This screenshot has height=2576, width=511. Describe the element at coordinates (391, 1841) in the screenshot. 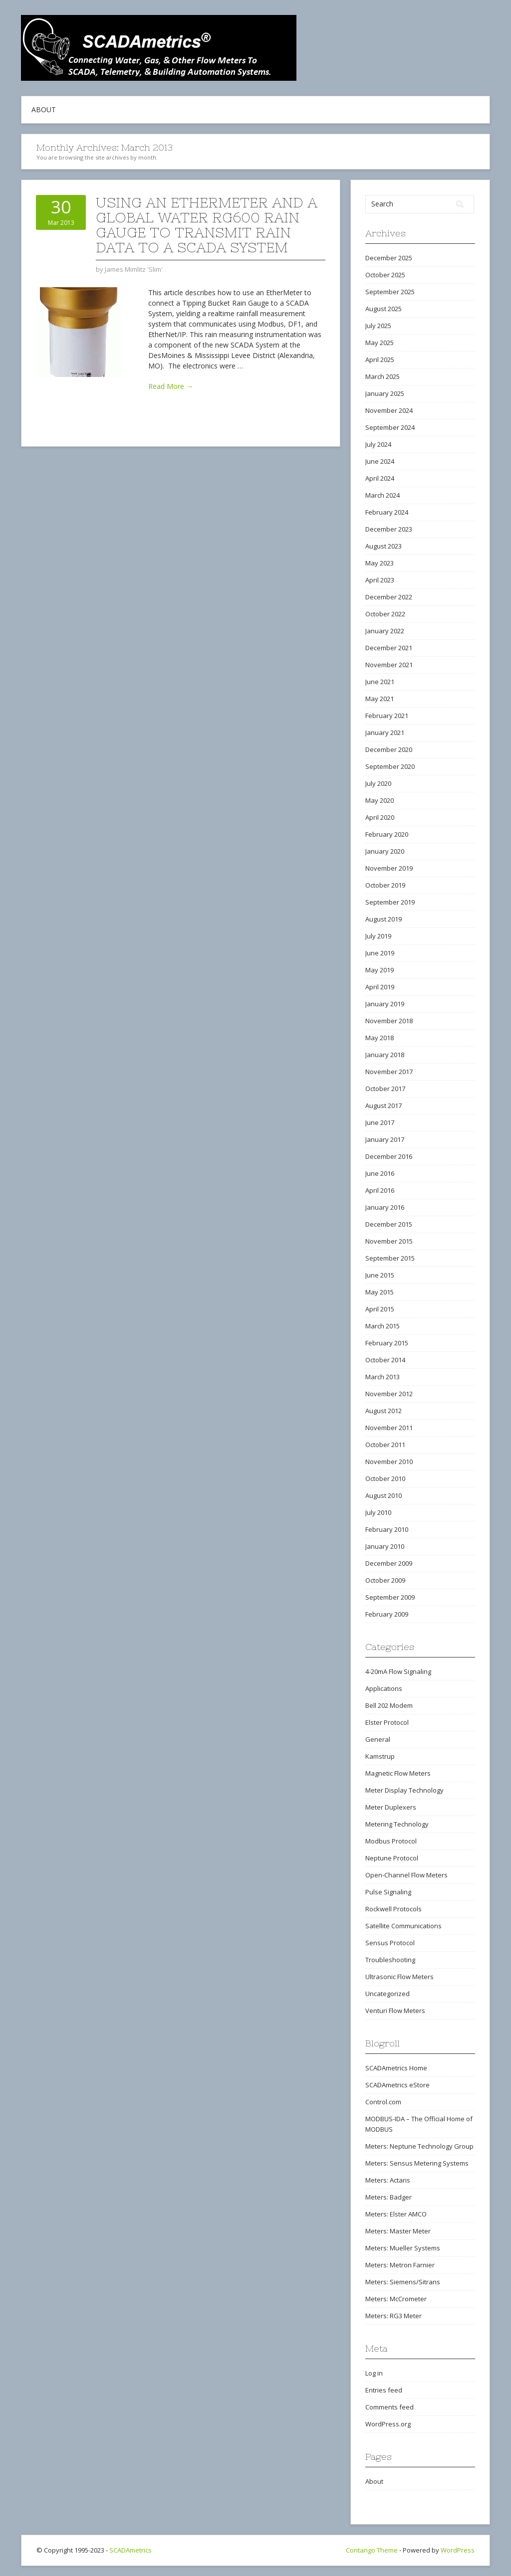

I see `Modbus Protocol` at that location.